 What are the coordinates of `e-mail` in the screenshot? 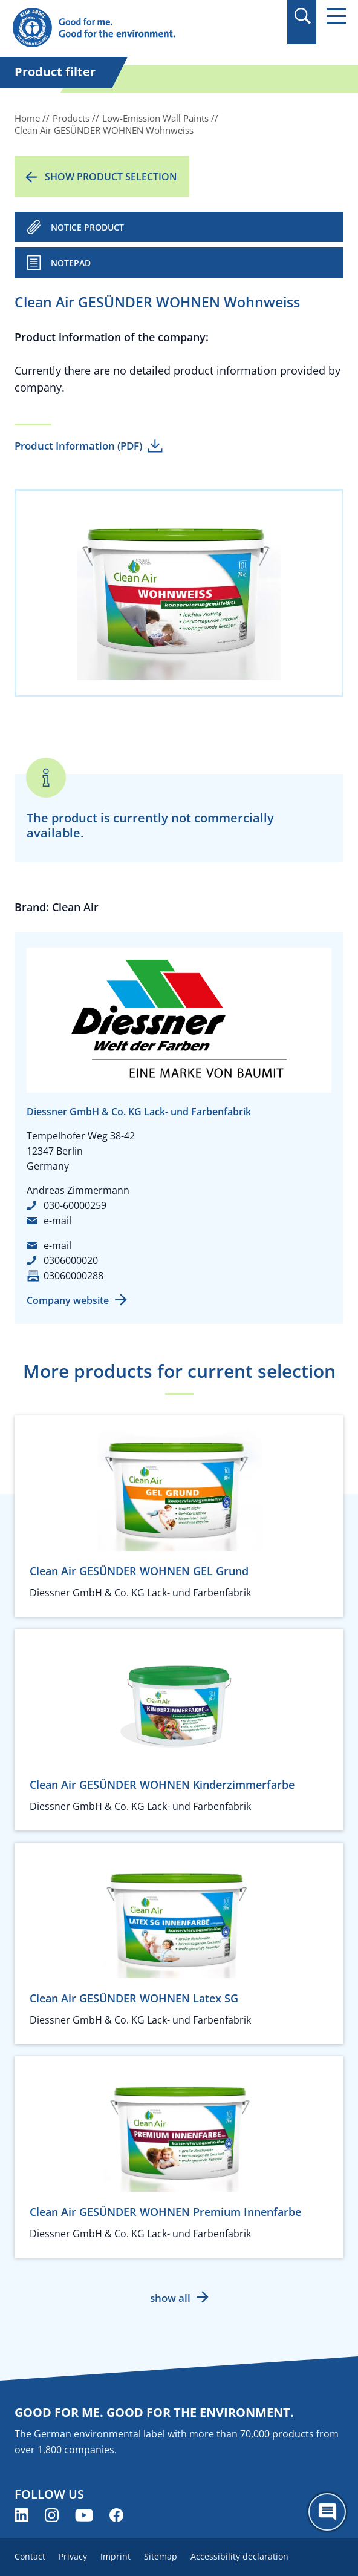 It's located at (57, 1220).